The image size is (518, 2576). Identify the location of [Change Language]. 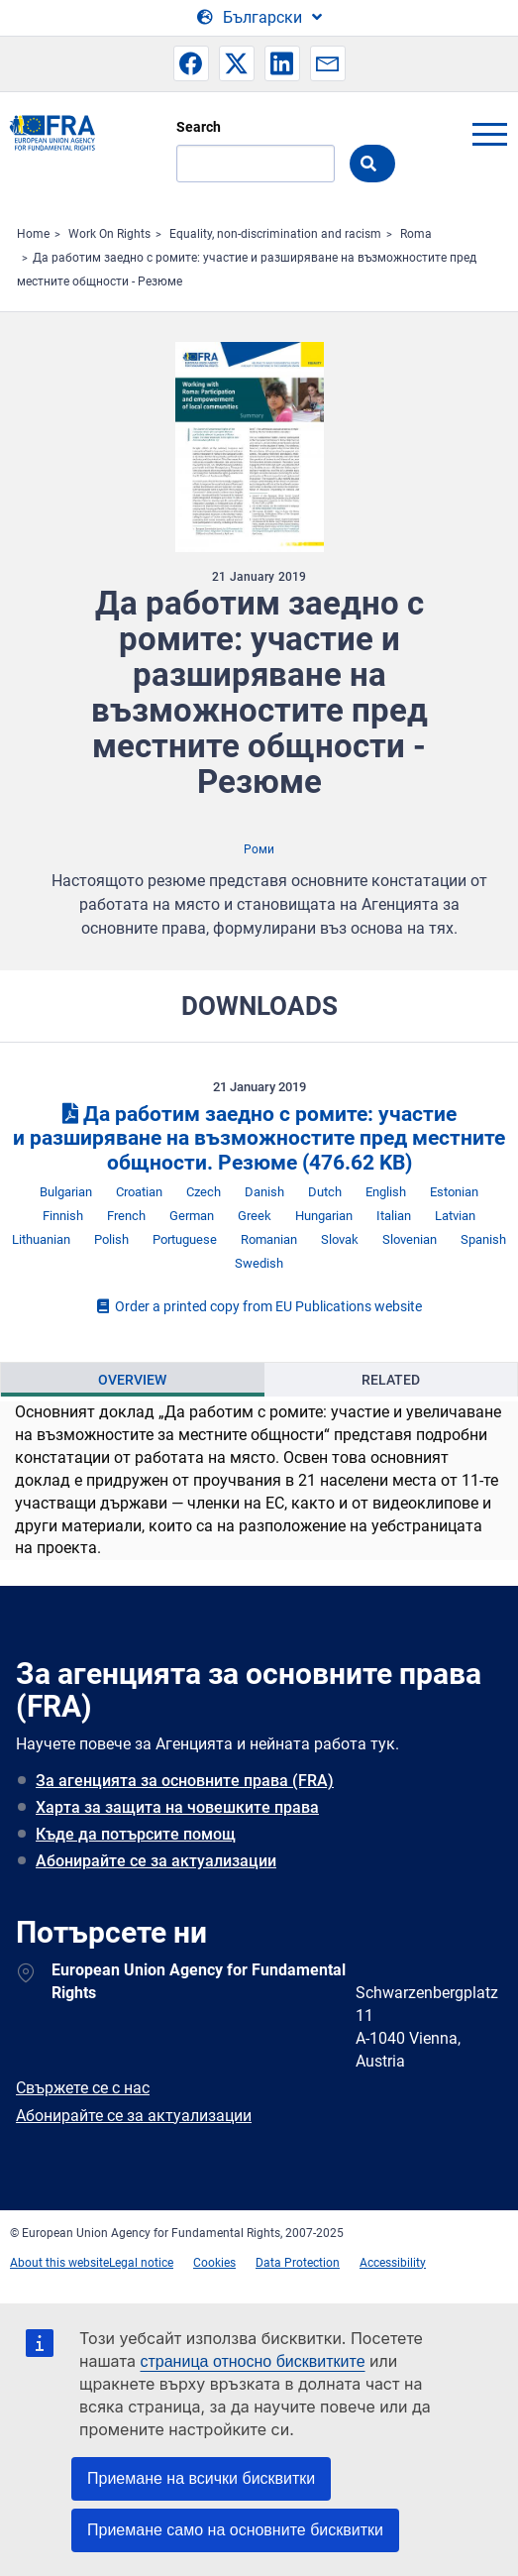
(259, 18).